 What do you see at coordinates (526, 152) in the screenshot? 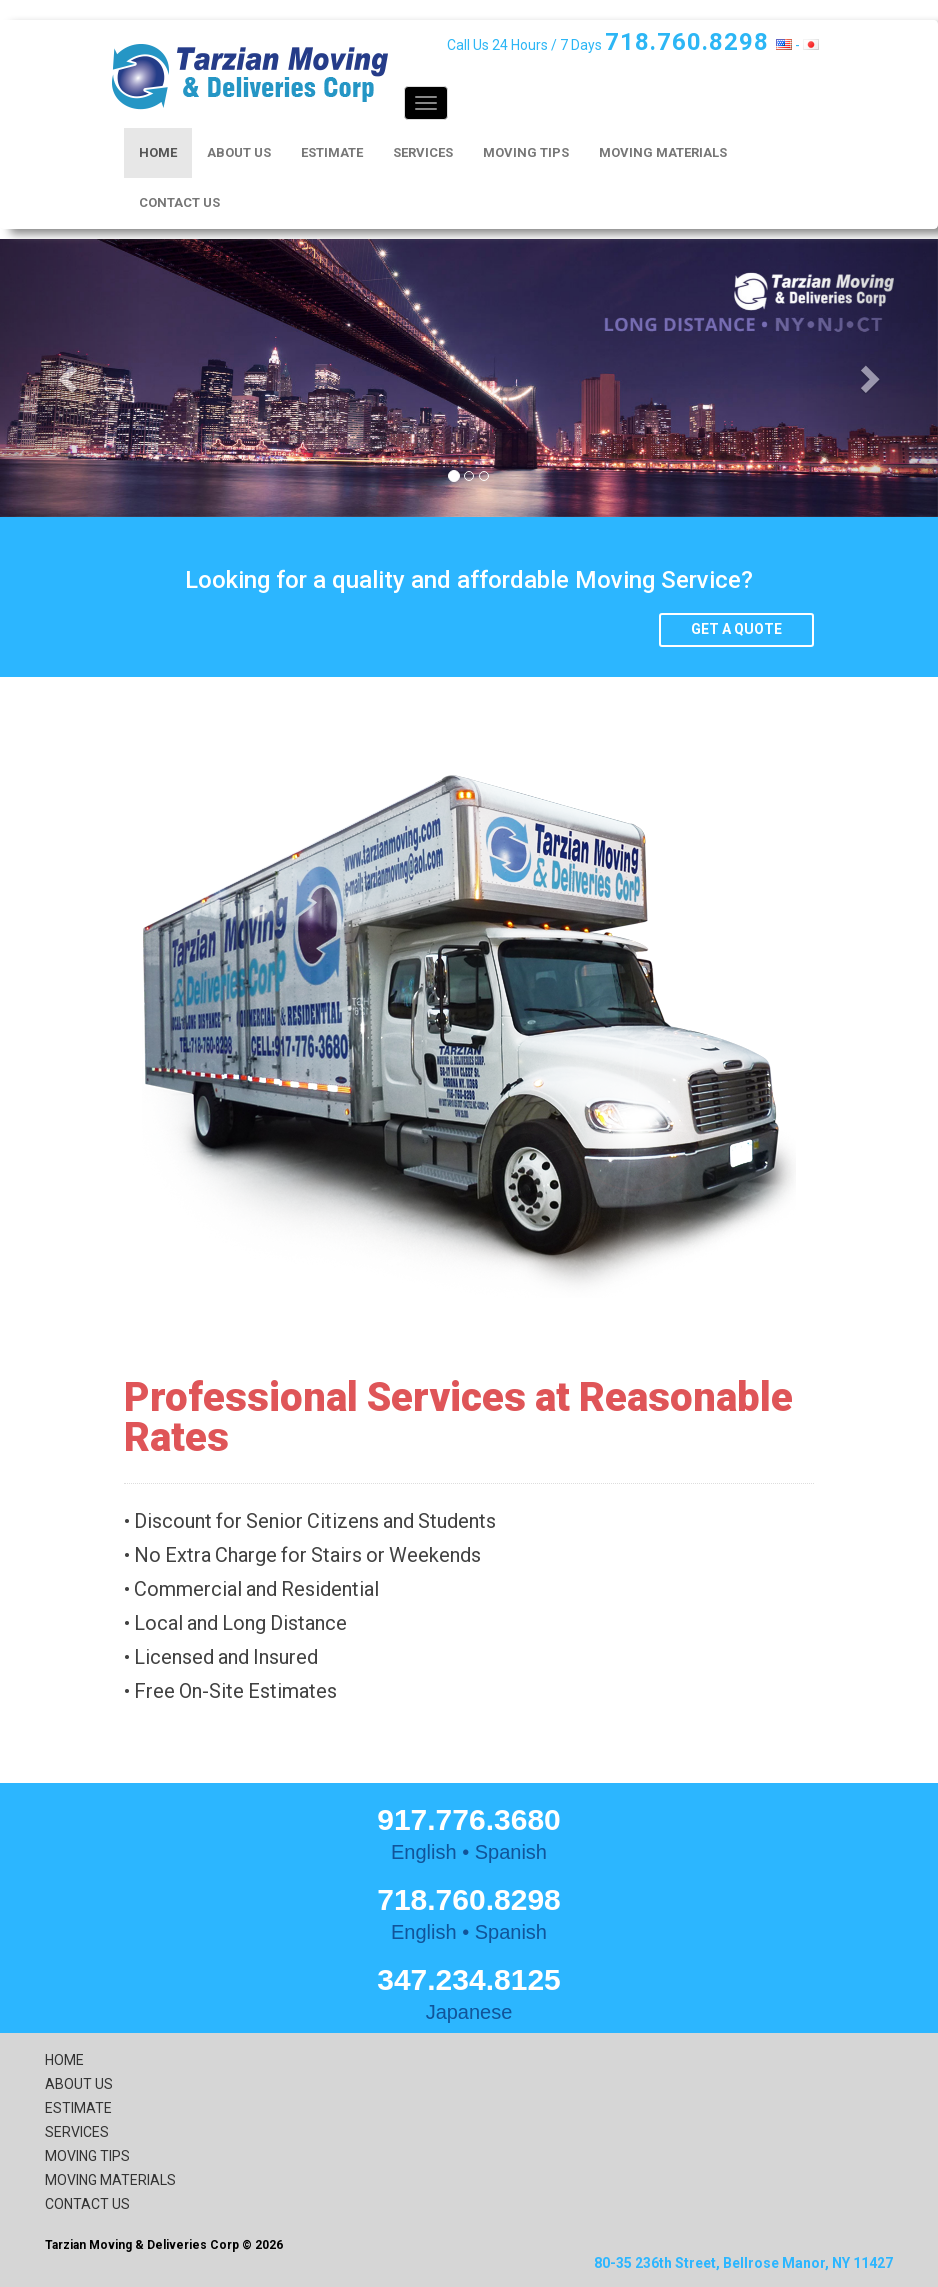
I see `MOVING TIPS` at bounding box center [526, 152].